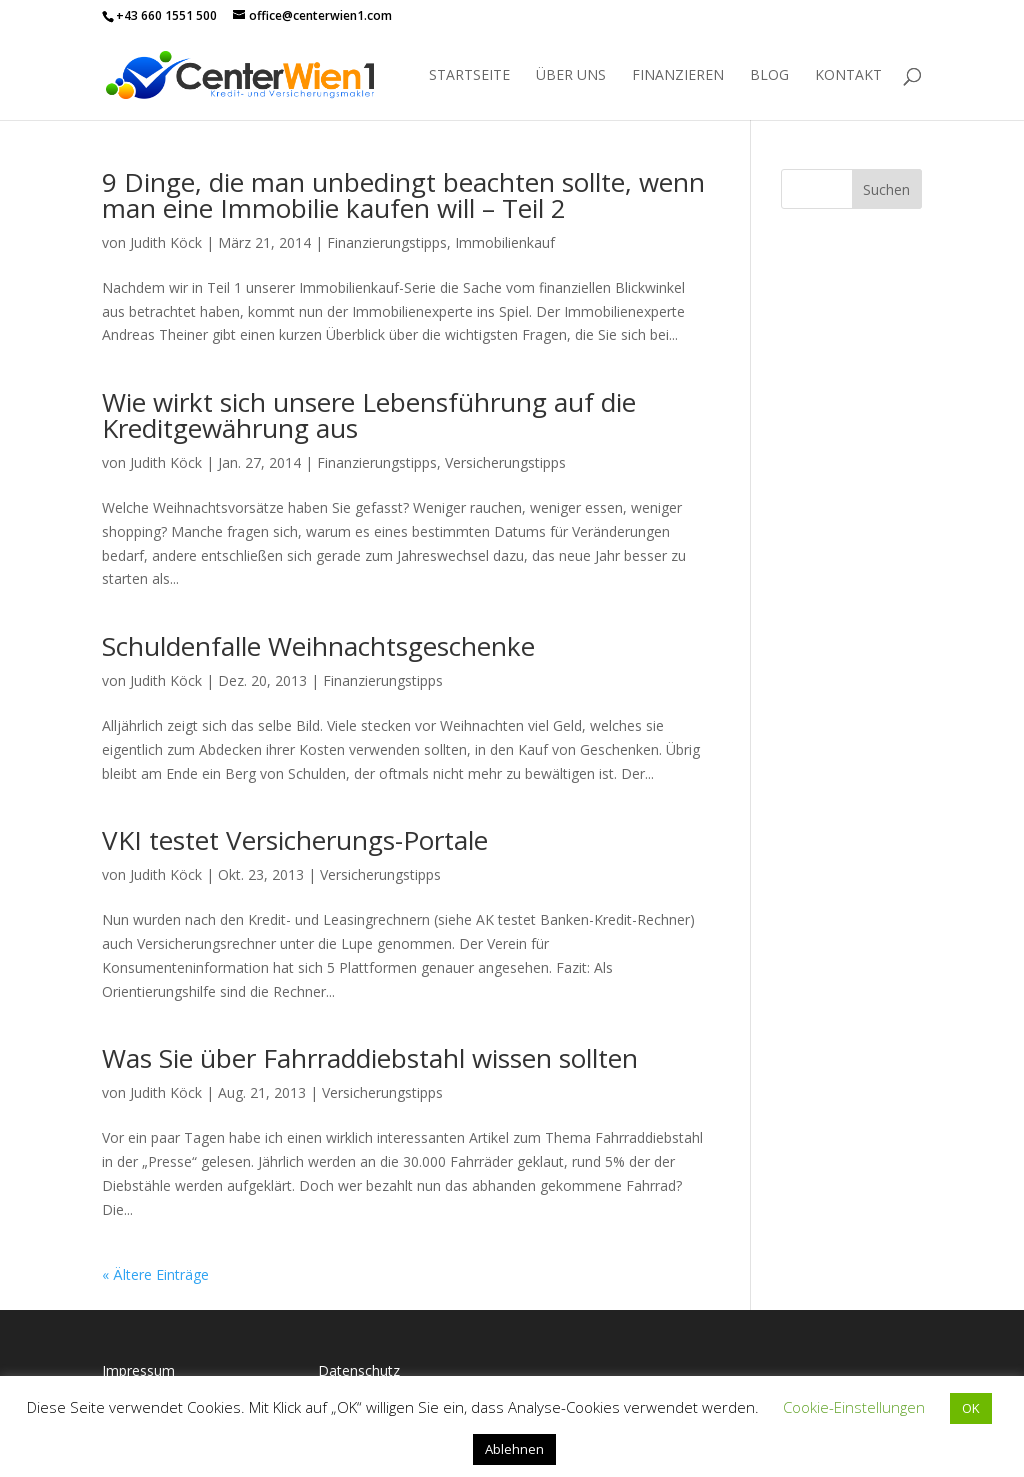  I want to click on Finanzierungstipps, so click(387, 242).